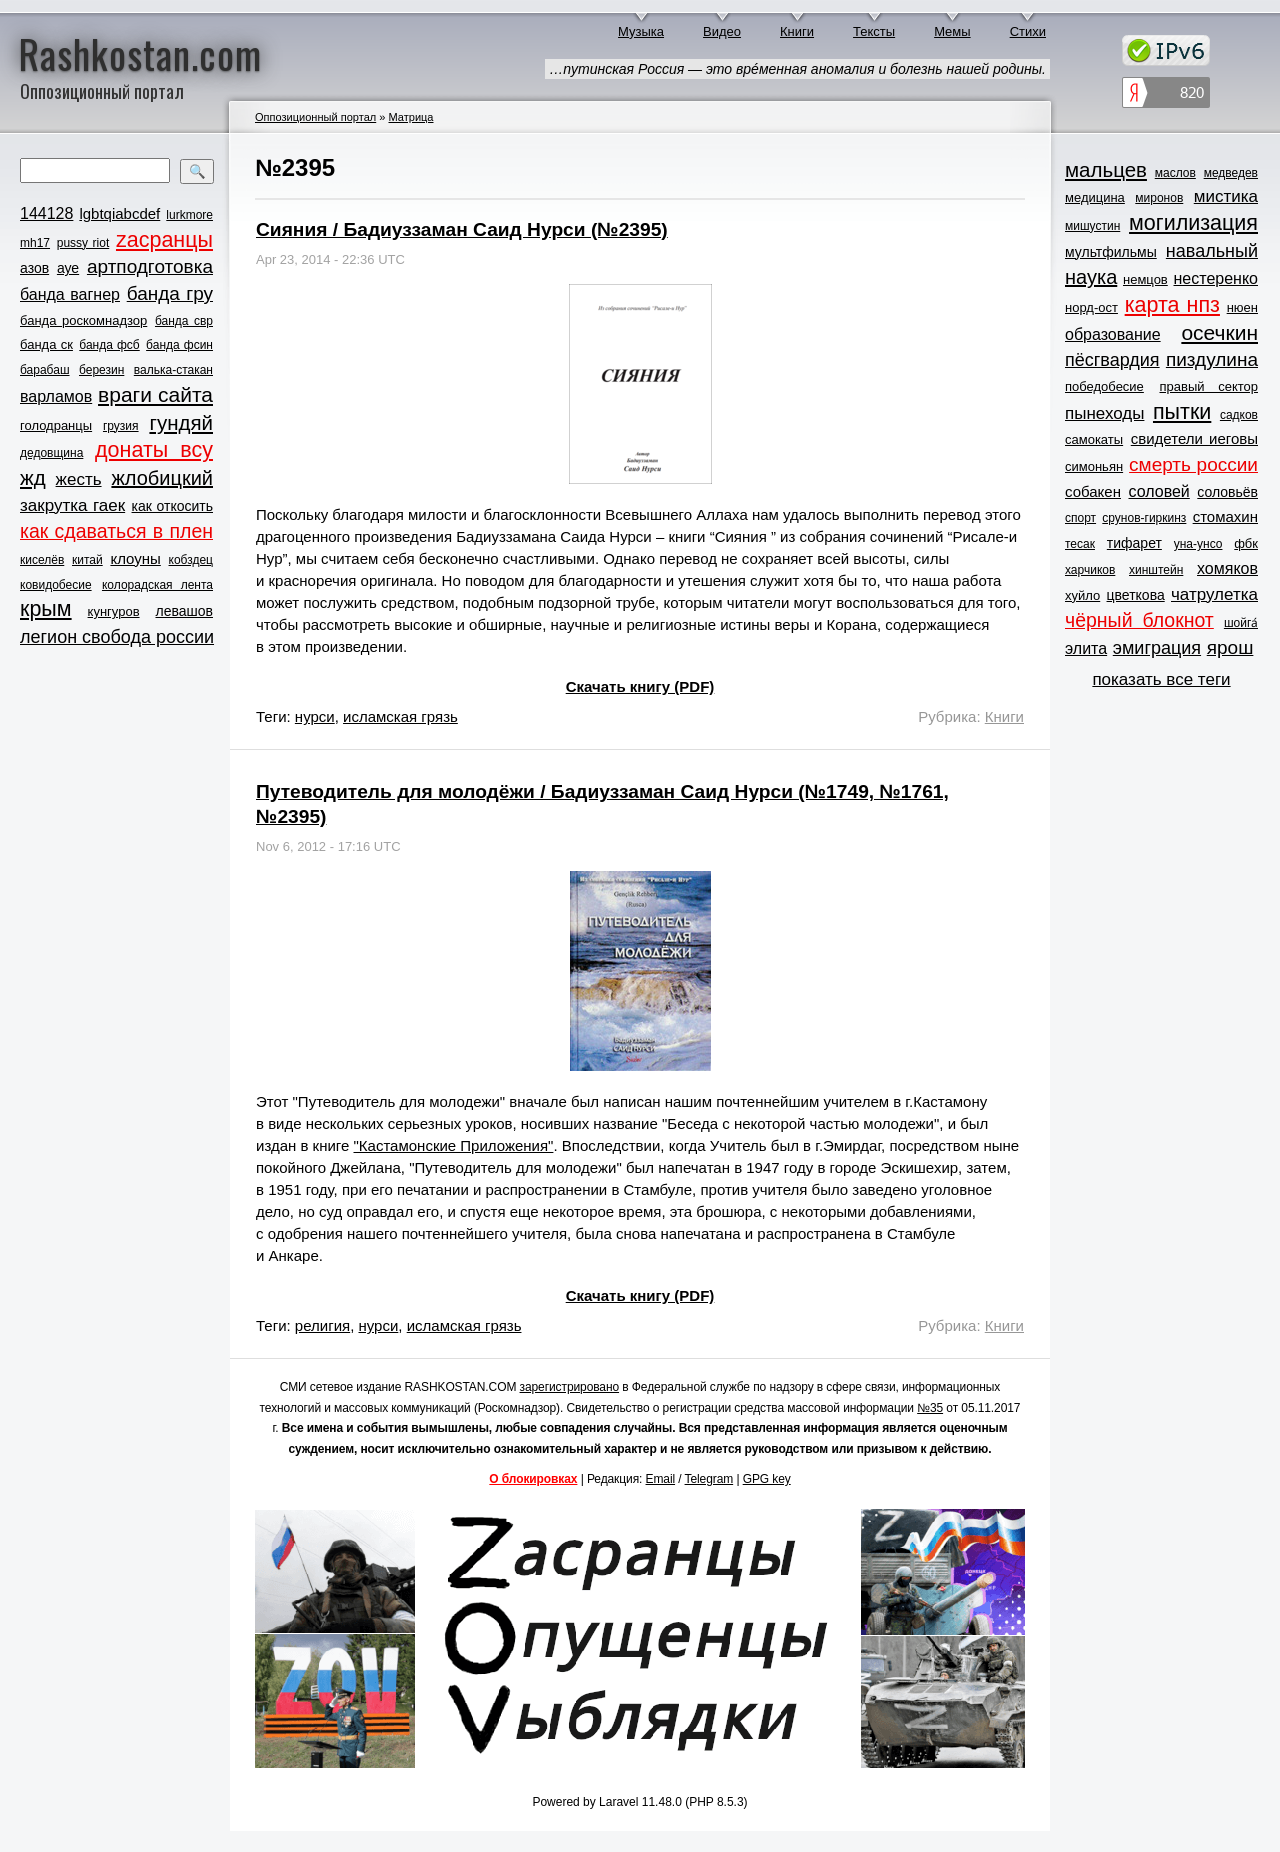 The width and height of the screenshot is (1280, 1852). I want to click on как сдаваться в плен, so click(116, 531).